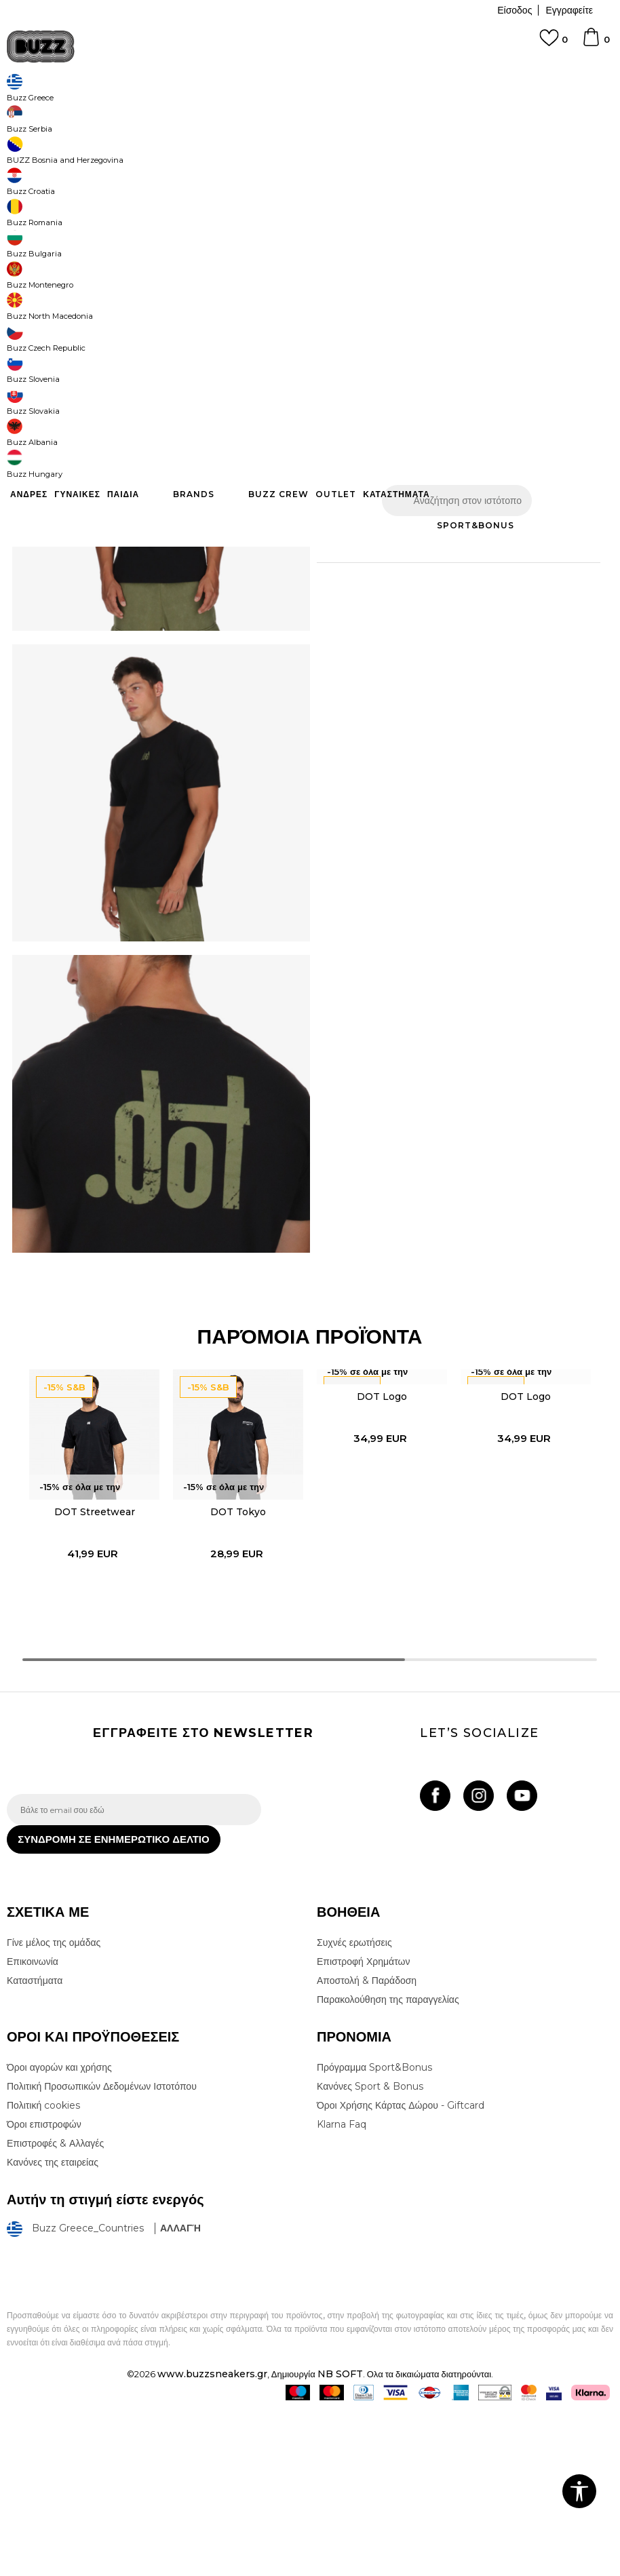  I want to click on [Καλάθι], so click(595, 43).